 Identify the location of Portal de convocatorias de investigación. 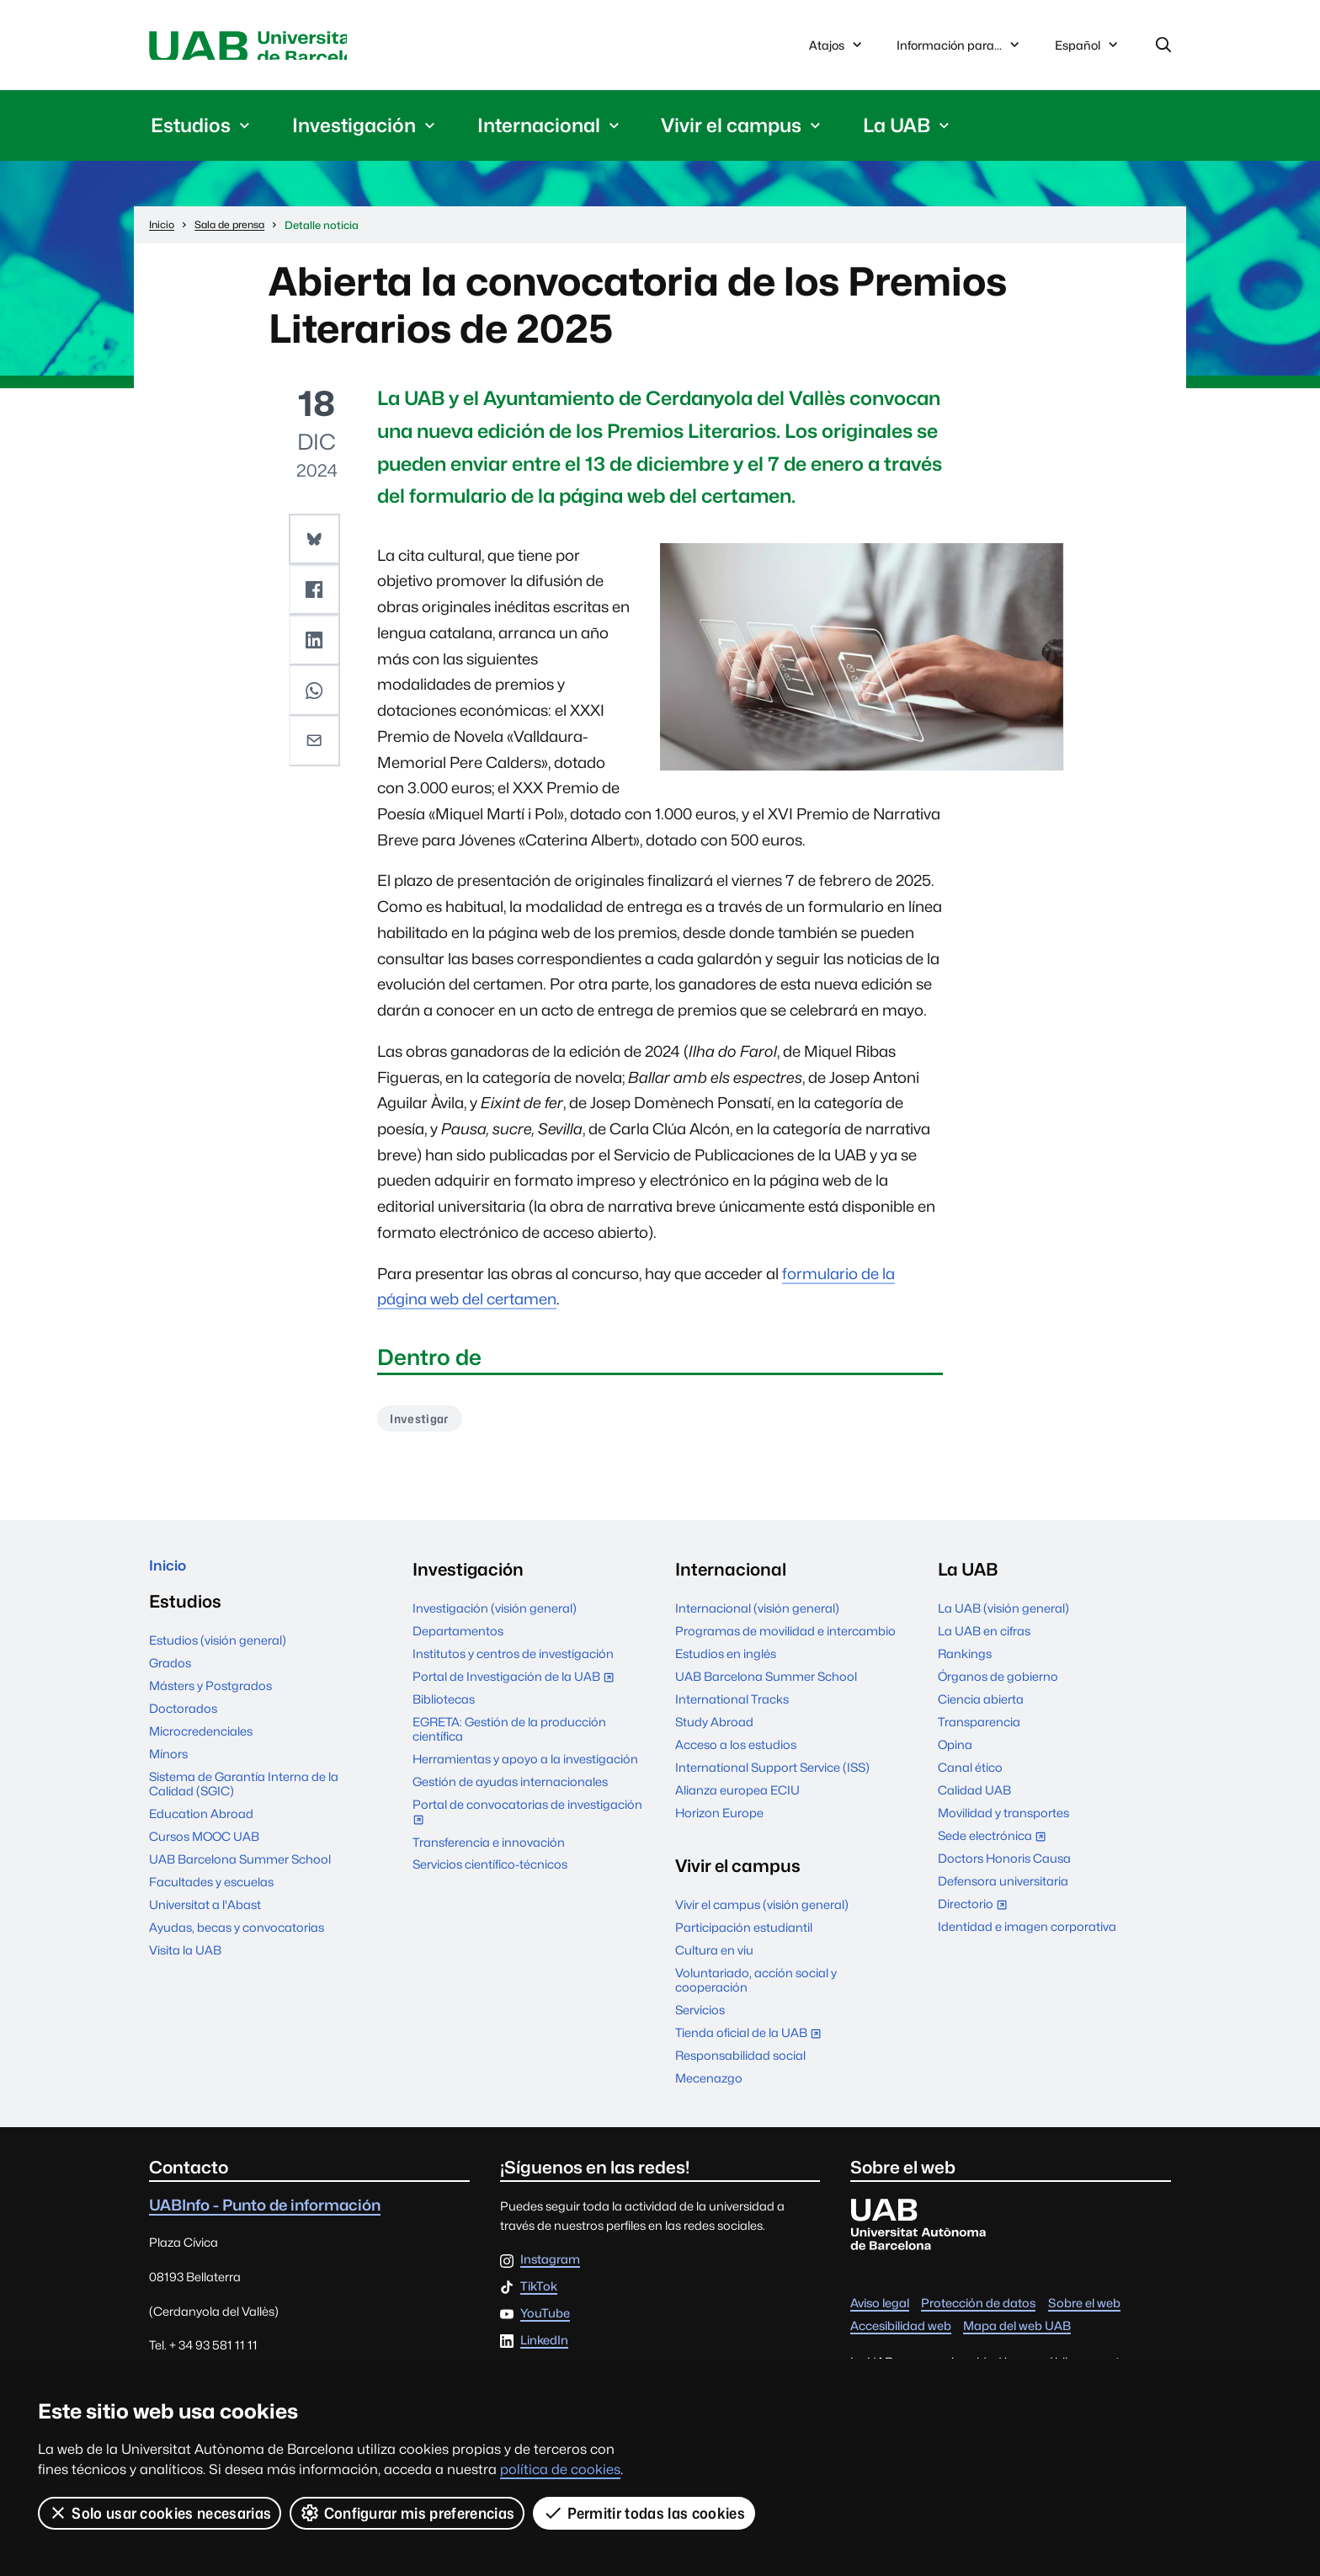
(527, 1822).